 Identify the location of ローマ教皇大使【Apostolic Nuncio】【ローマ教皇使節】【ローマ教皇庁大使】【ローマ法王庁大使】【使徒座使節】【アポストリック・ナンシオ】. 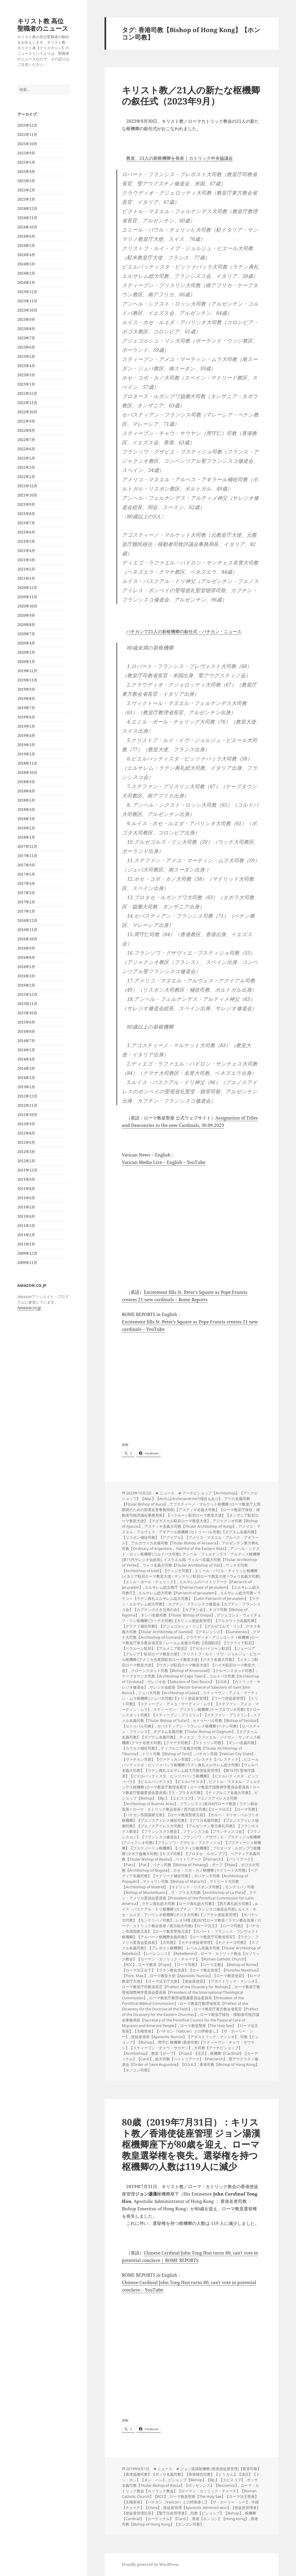
(191, 1978).